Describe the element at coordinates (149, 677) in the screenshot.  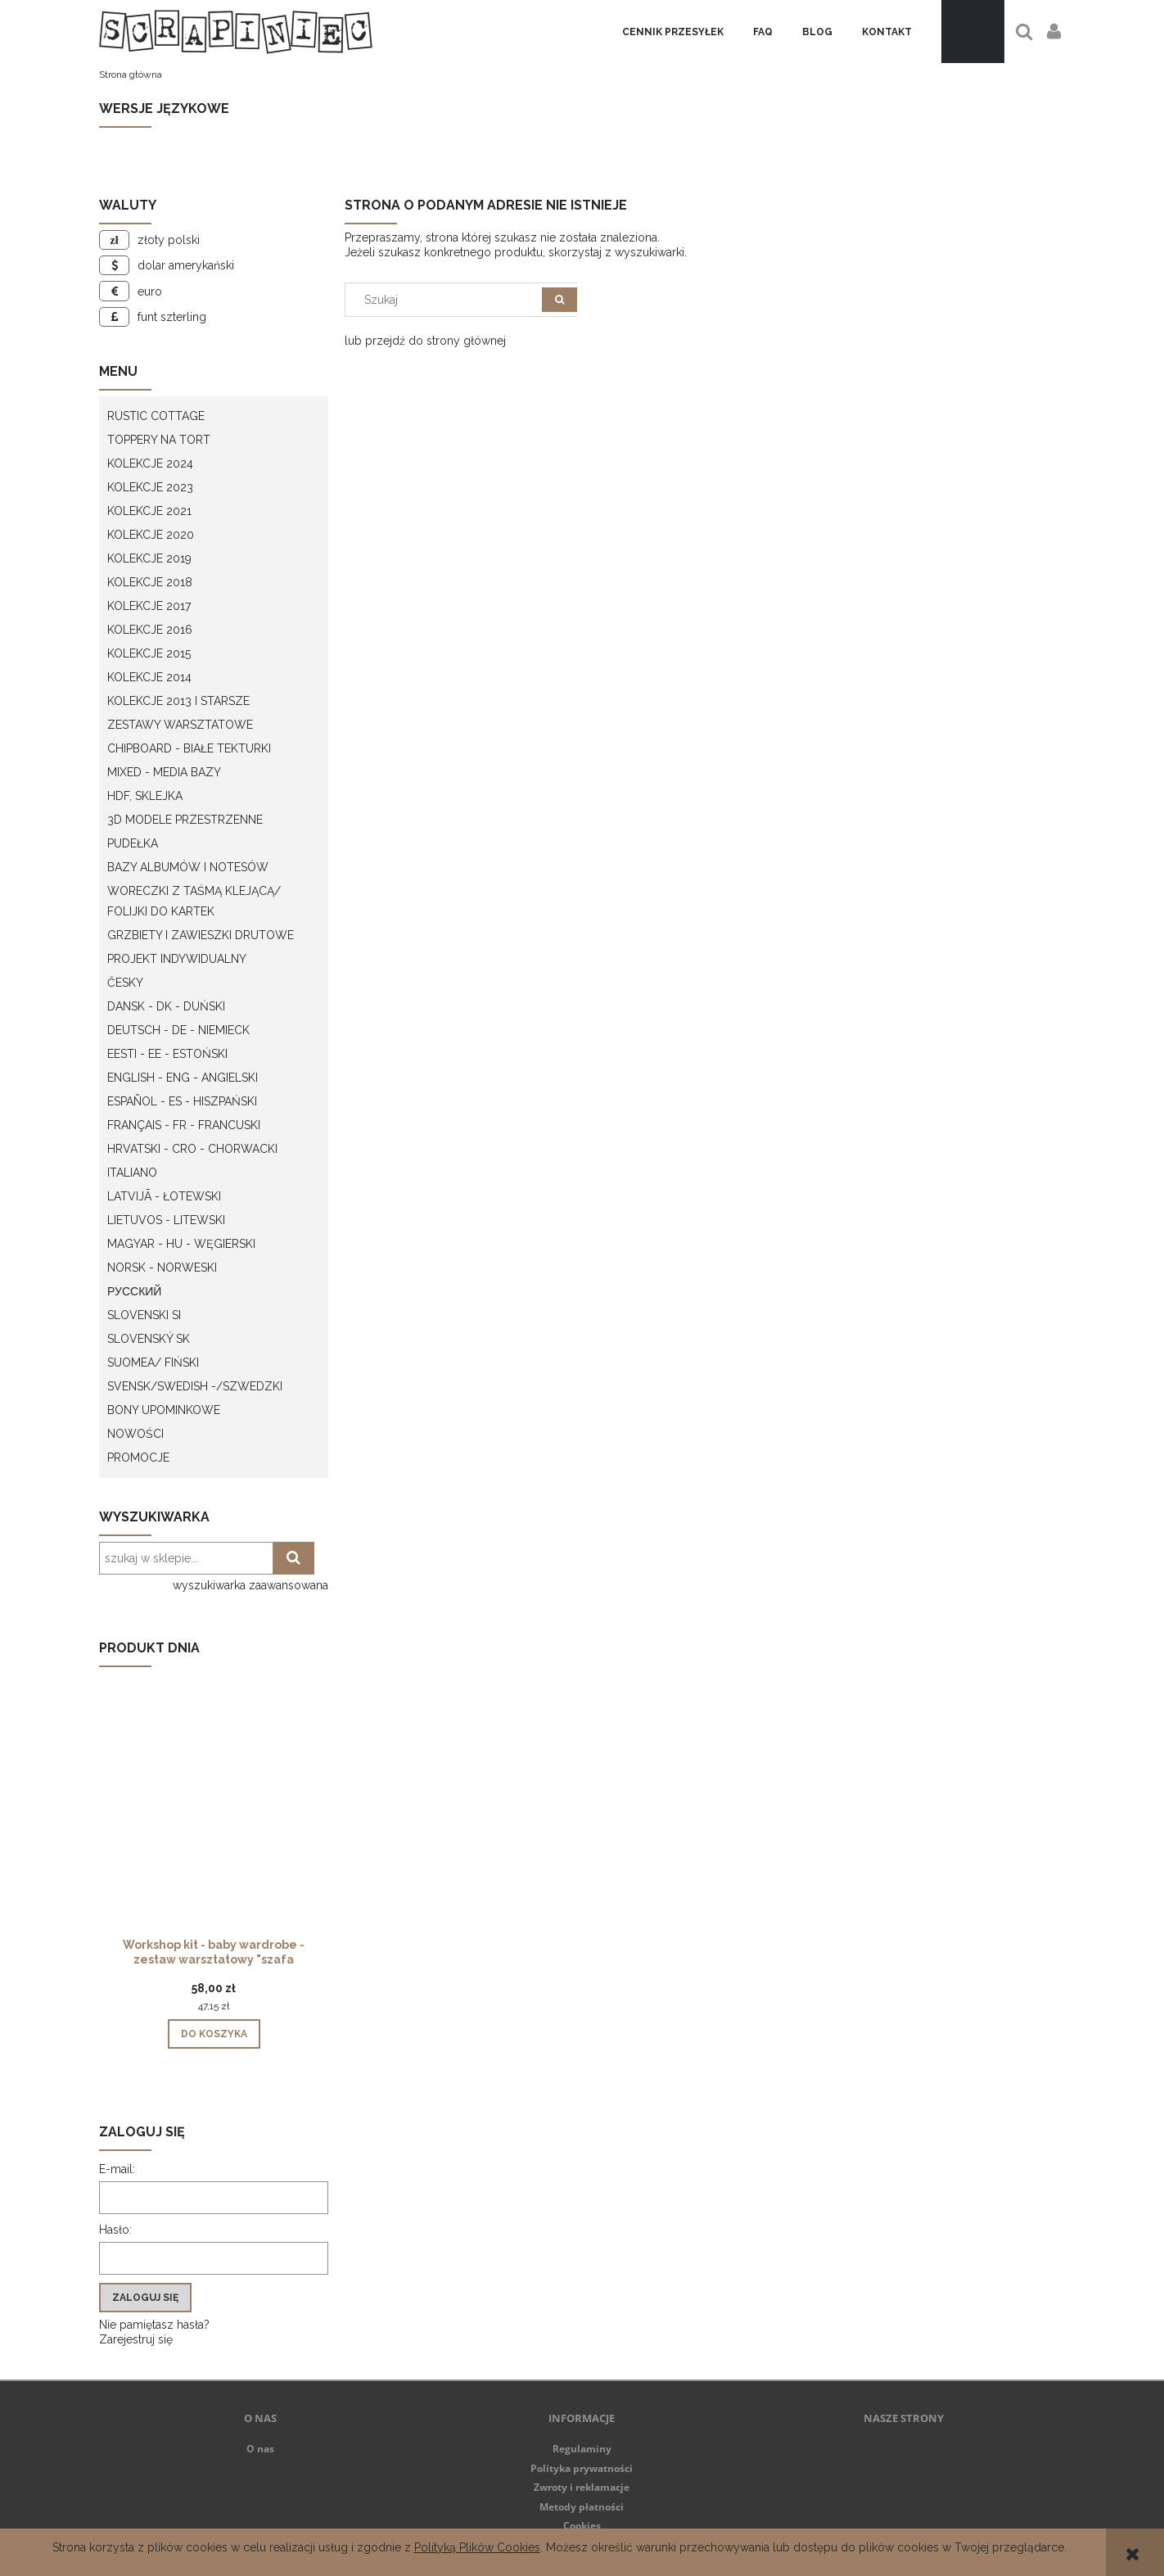
I see `Kolekcje 2014` at that location.